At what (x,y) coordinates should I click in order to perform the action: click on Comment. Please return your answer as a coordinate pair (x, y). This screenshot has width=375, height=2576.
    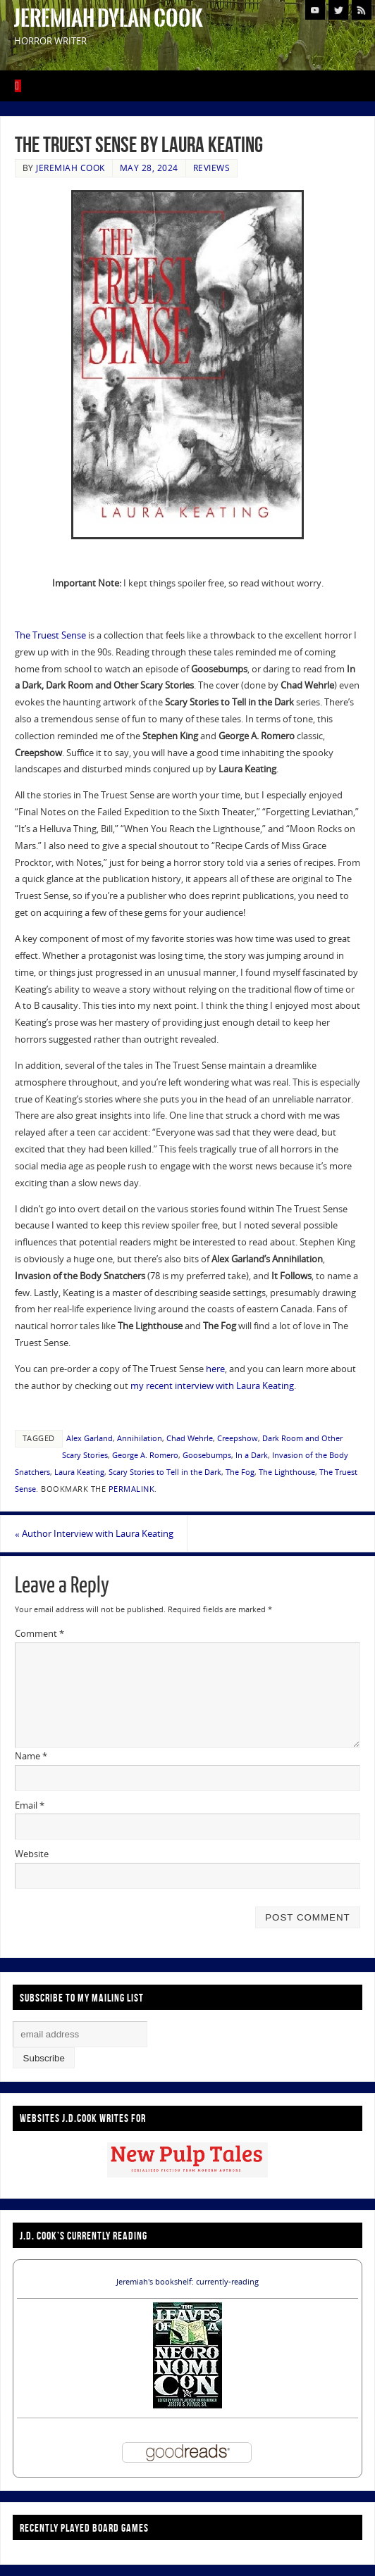
    Looking at the image, I should click on (39, 1633).